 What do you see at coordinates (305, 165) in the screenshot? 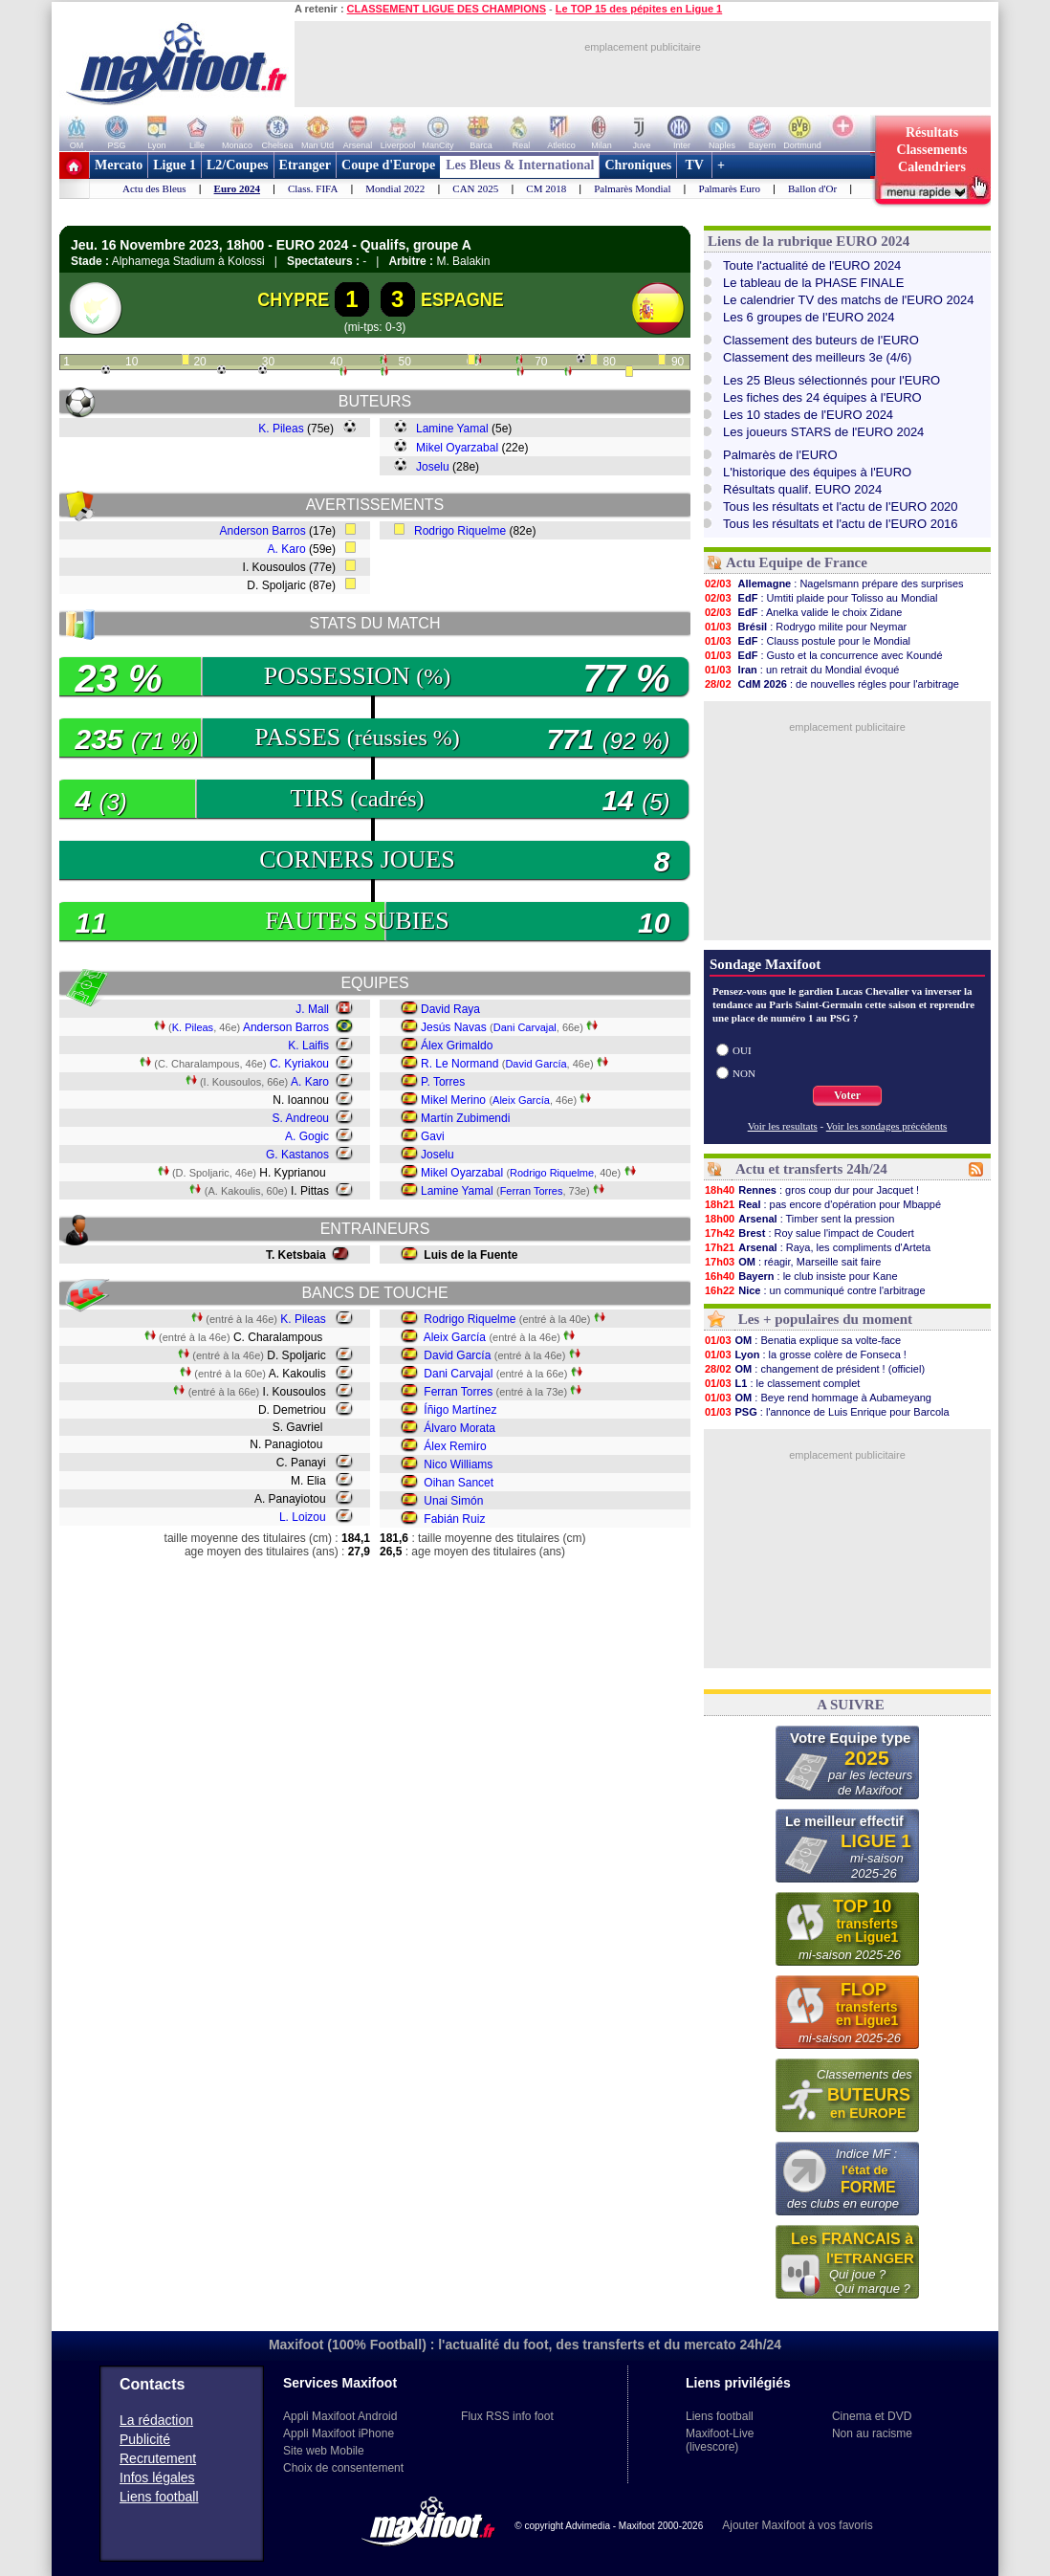
I see `Etranger` at bounding box center [305, 165].